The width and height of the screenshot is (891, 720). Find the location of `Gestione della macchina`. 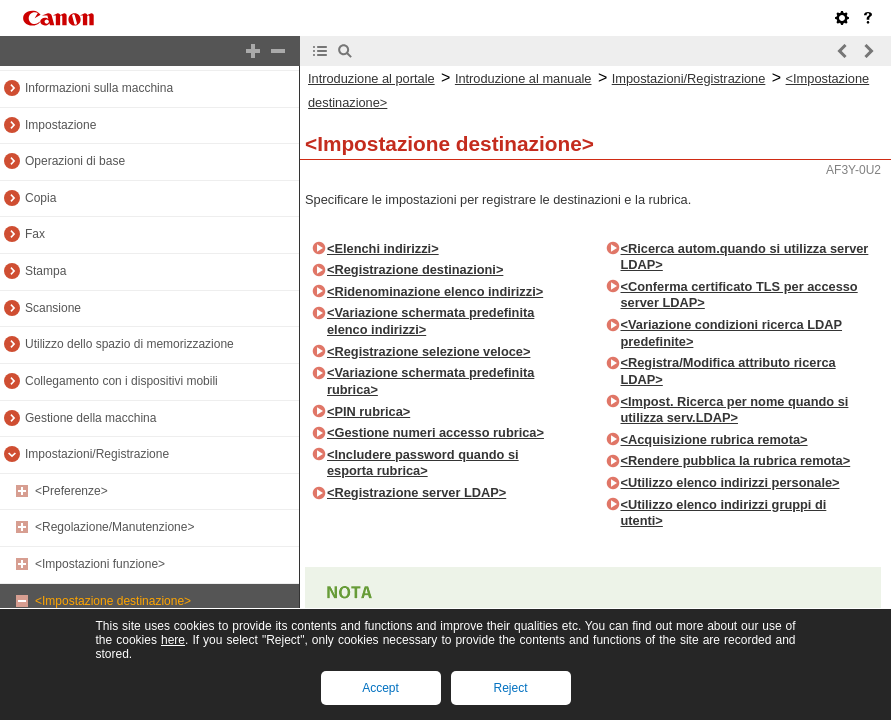

Gestione della macchina is located at coordinates (90, 418).